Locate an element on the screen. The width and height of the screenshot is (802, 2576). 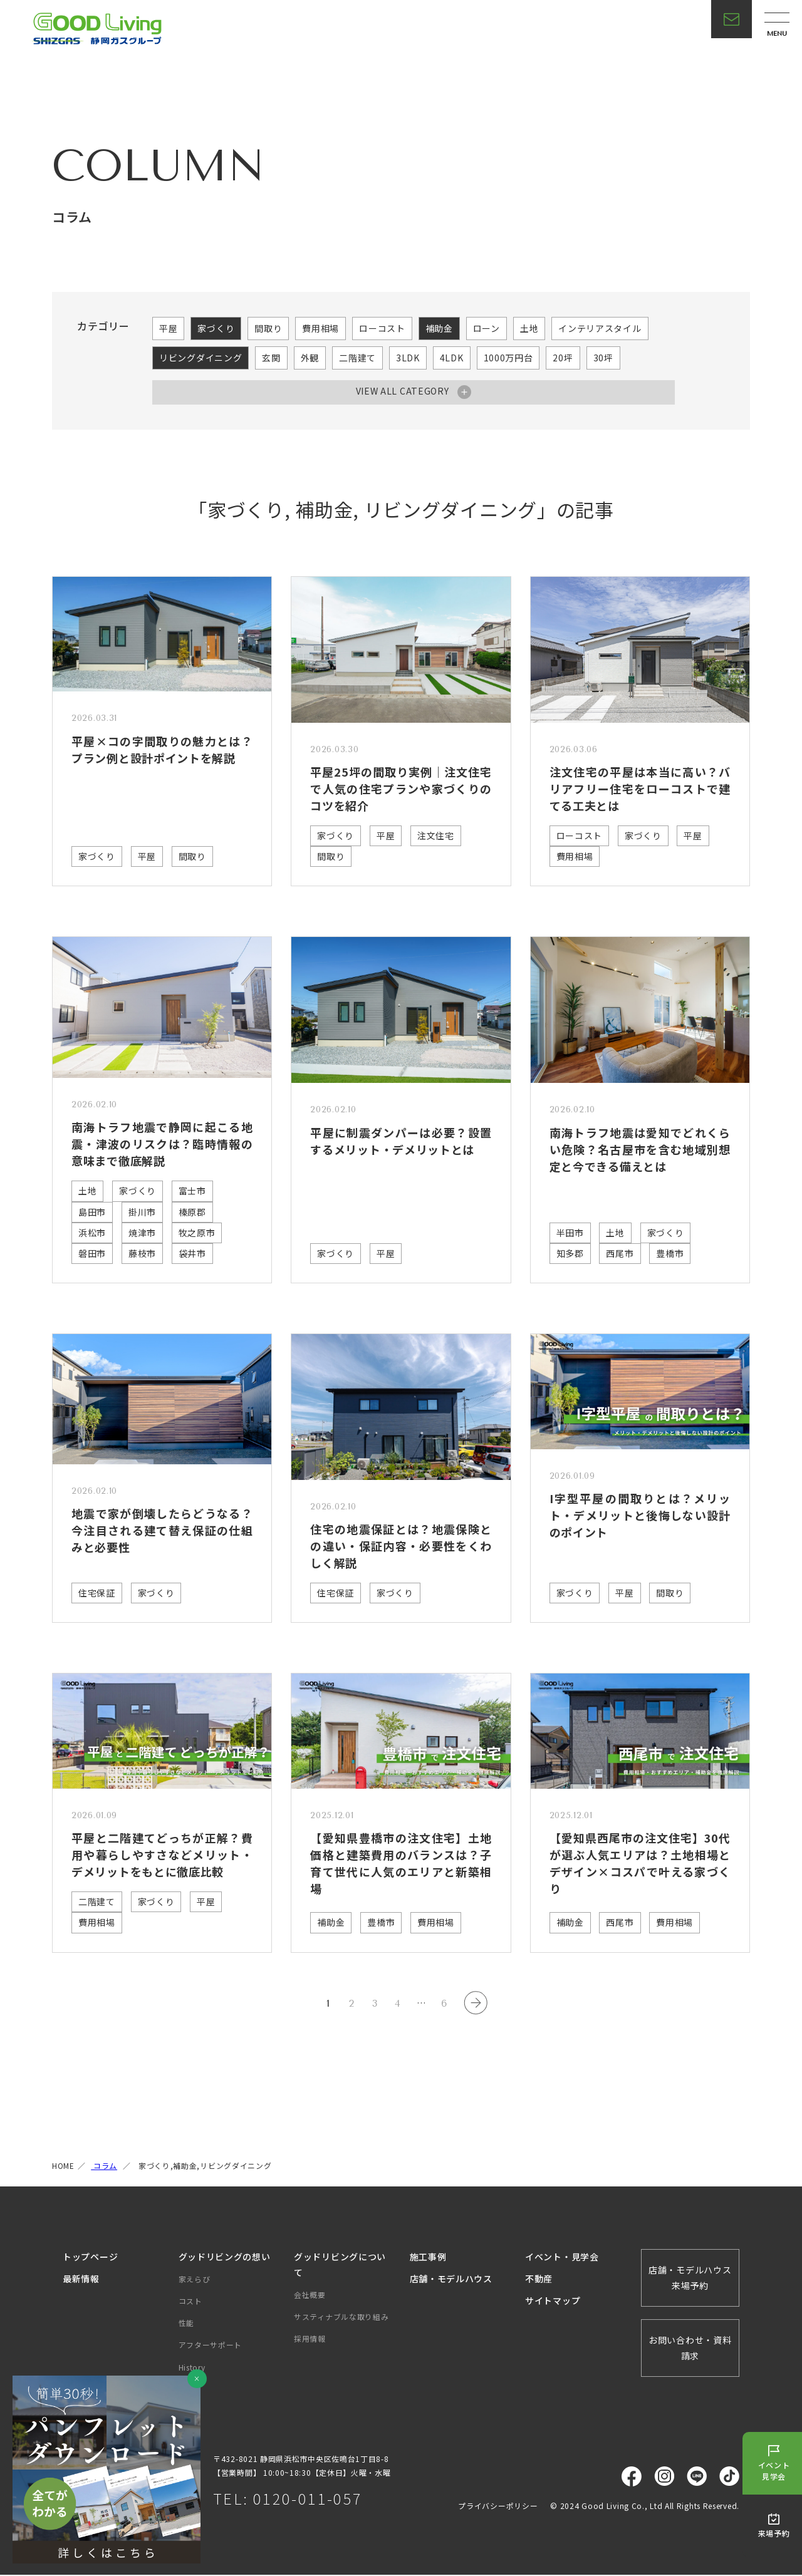
プライバシーポリシー is located at coordinates (498, 2506).